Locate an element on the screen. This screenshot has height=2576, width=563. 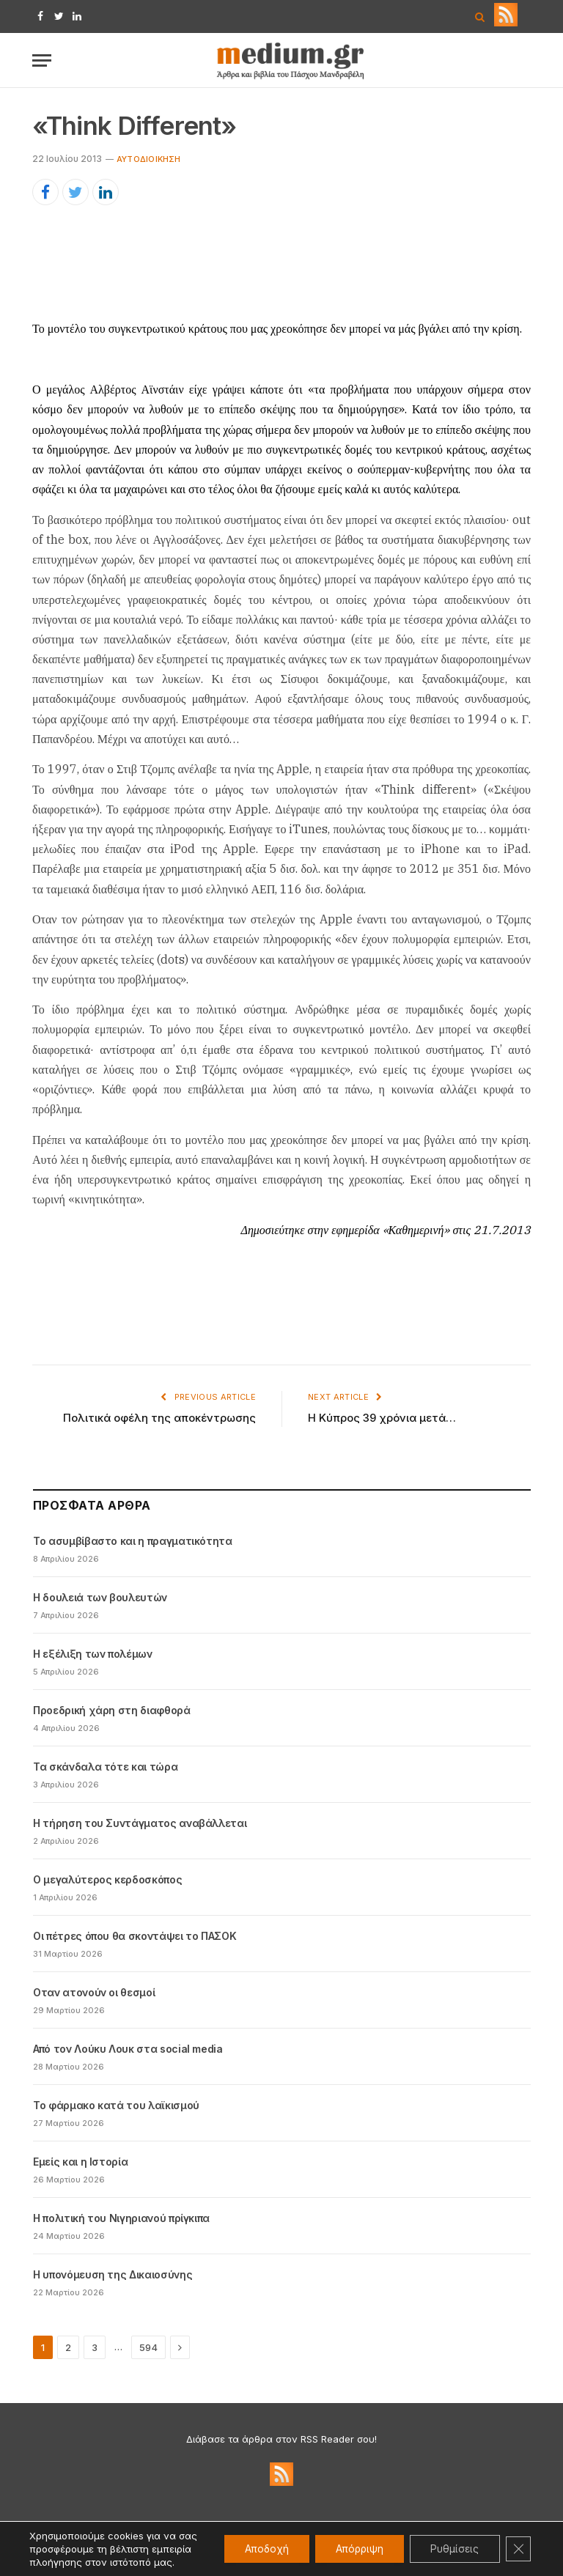
Το φάρμακο κατά του λαϊκισμού is located at coordinates (116, 2105).